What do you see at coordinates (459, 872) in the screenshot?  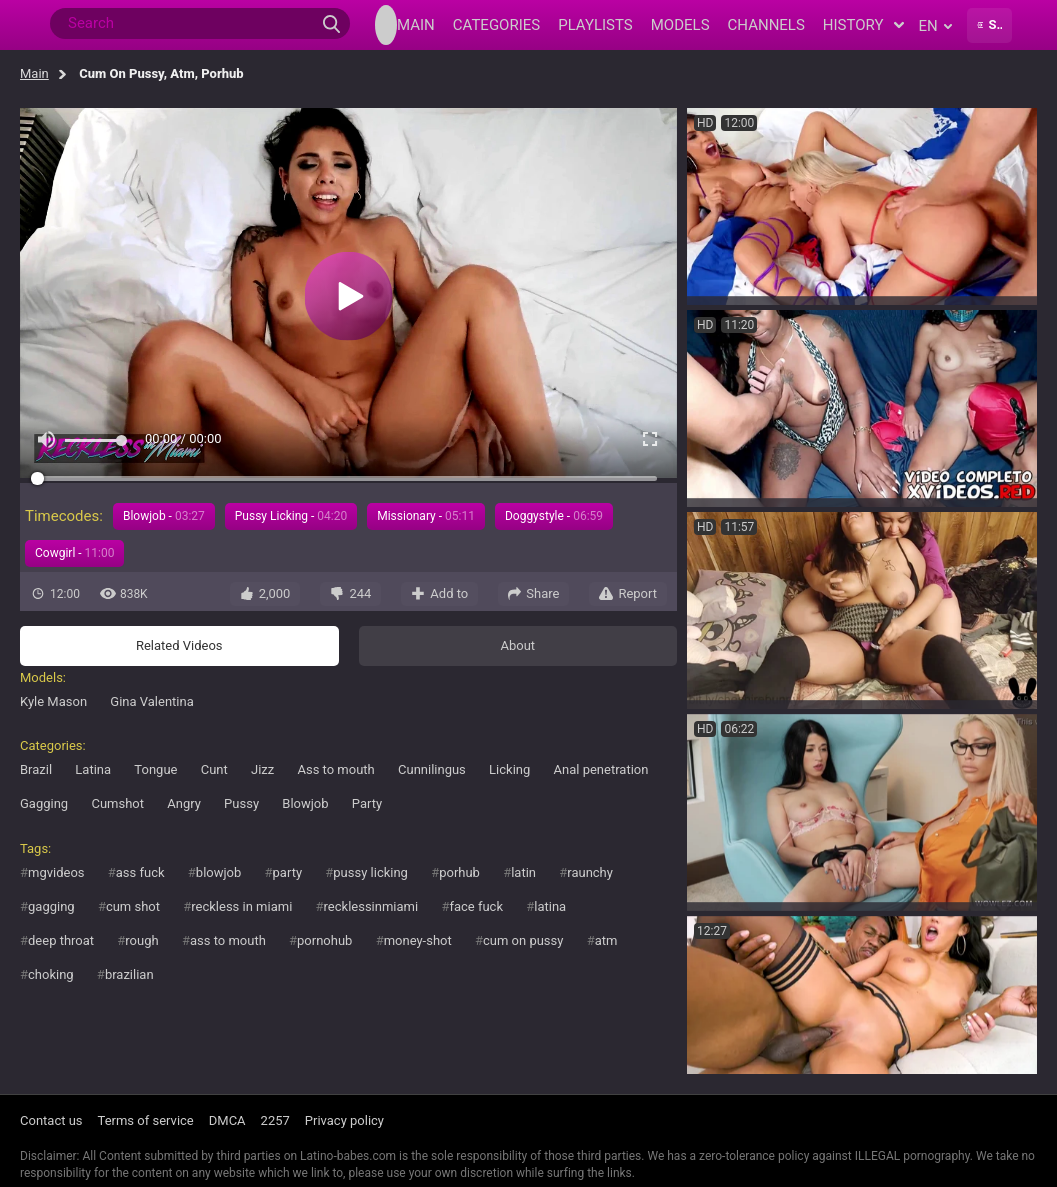 I see `porhub` at bounding box center [459, 872].